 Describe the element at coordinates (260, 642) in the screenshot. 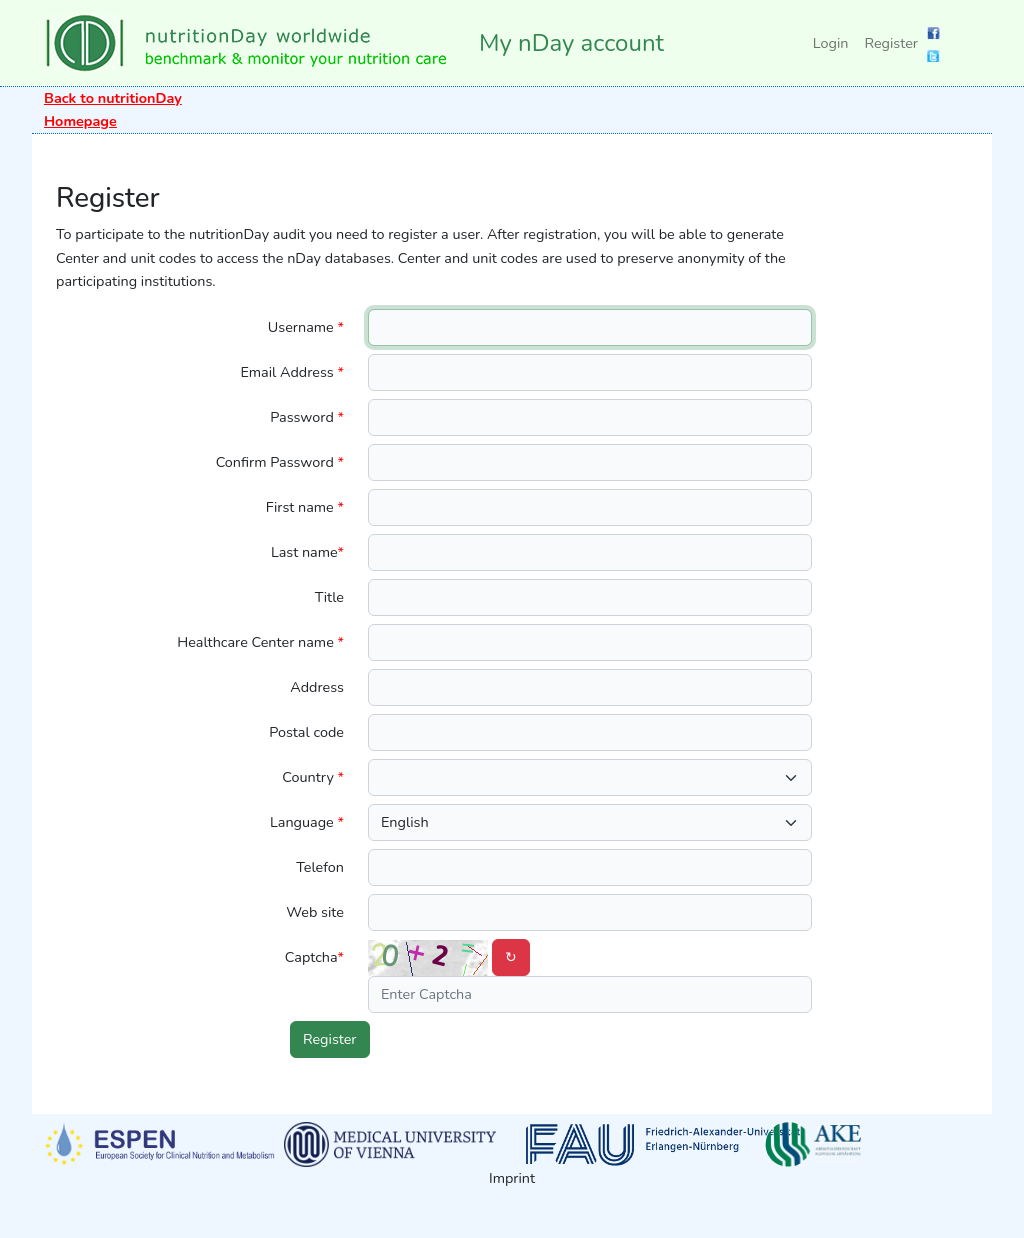

I see `Healthcare Center name` at that location.